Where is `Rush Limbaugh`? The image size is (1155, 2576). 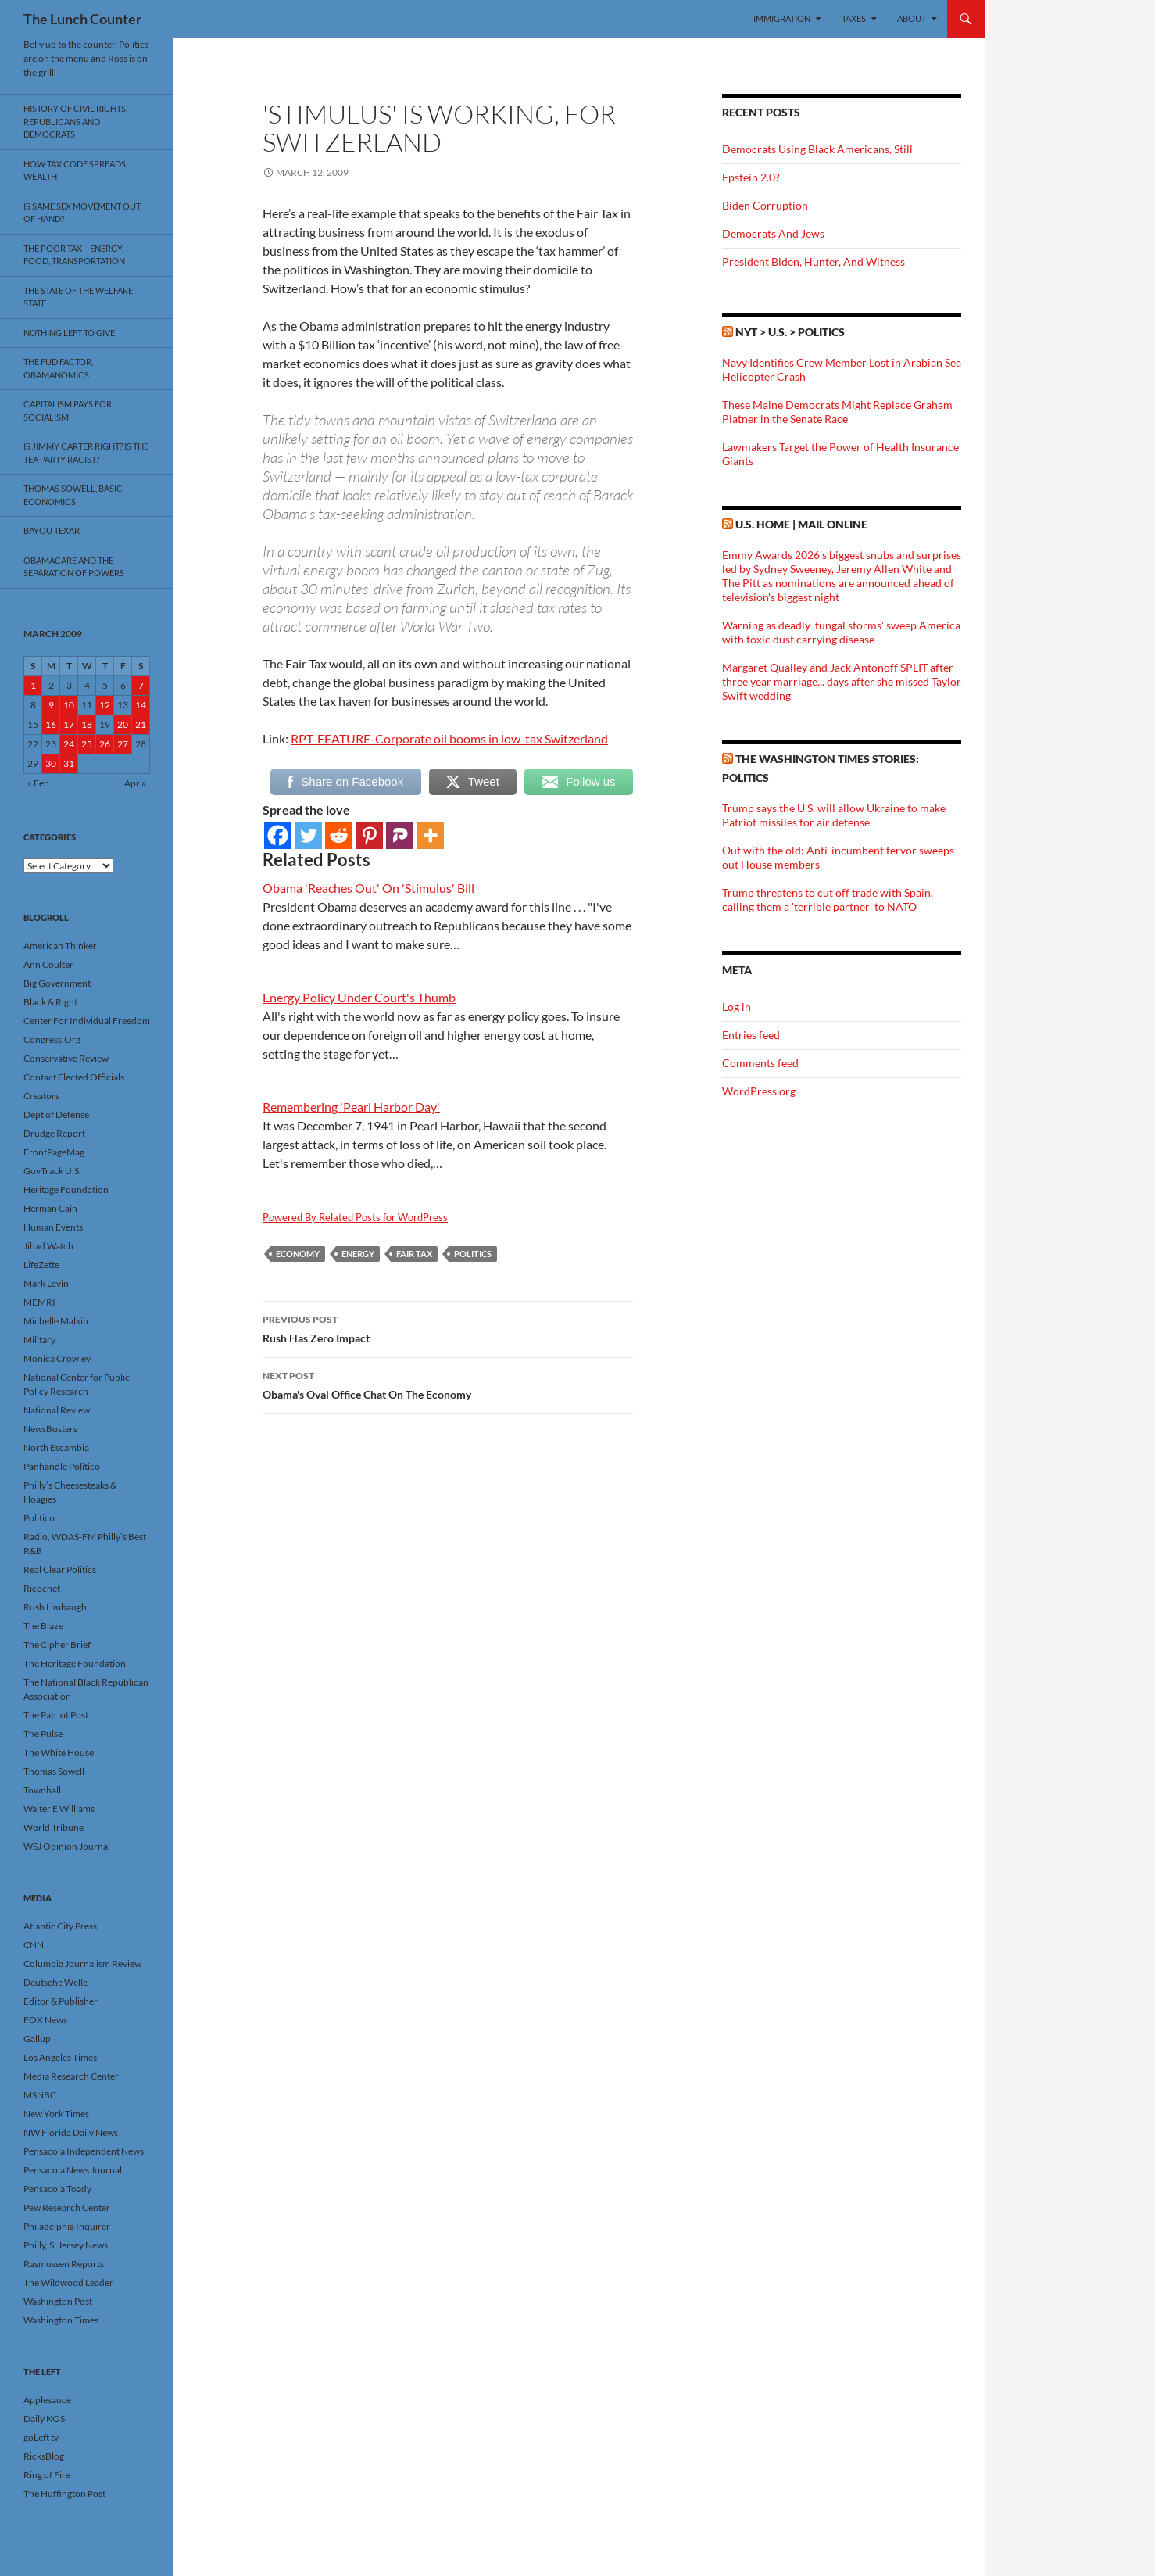
Rush Limbaugh is located at coordinates (55, 1607).